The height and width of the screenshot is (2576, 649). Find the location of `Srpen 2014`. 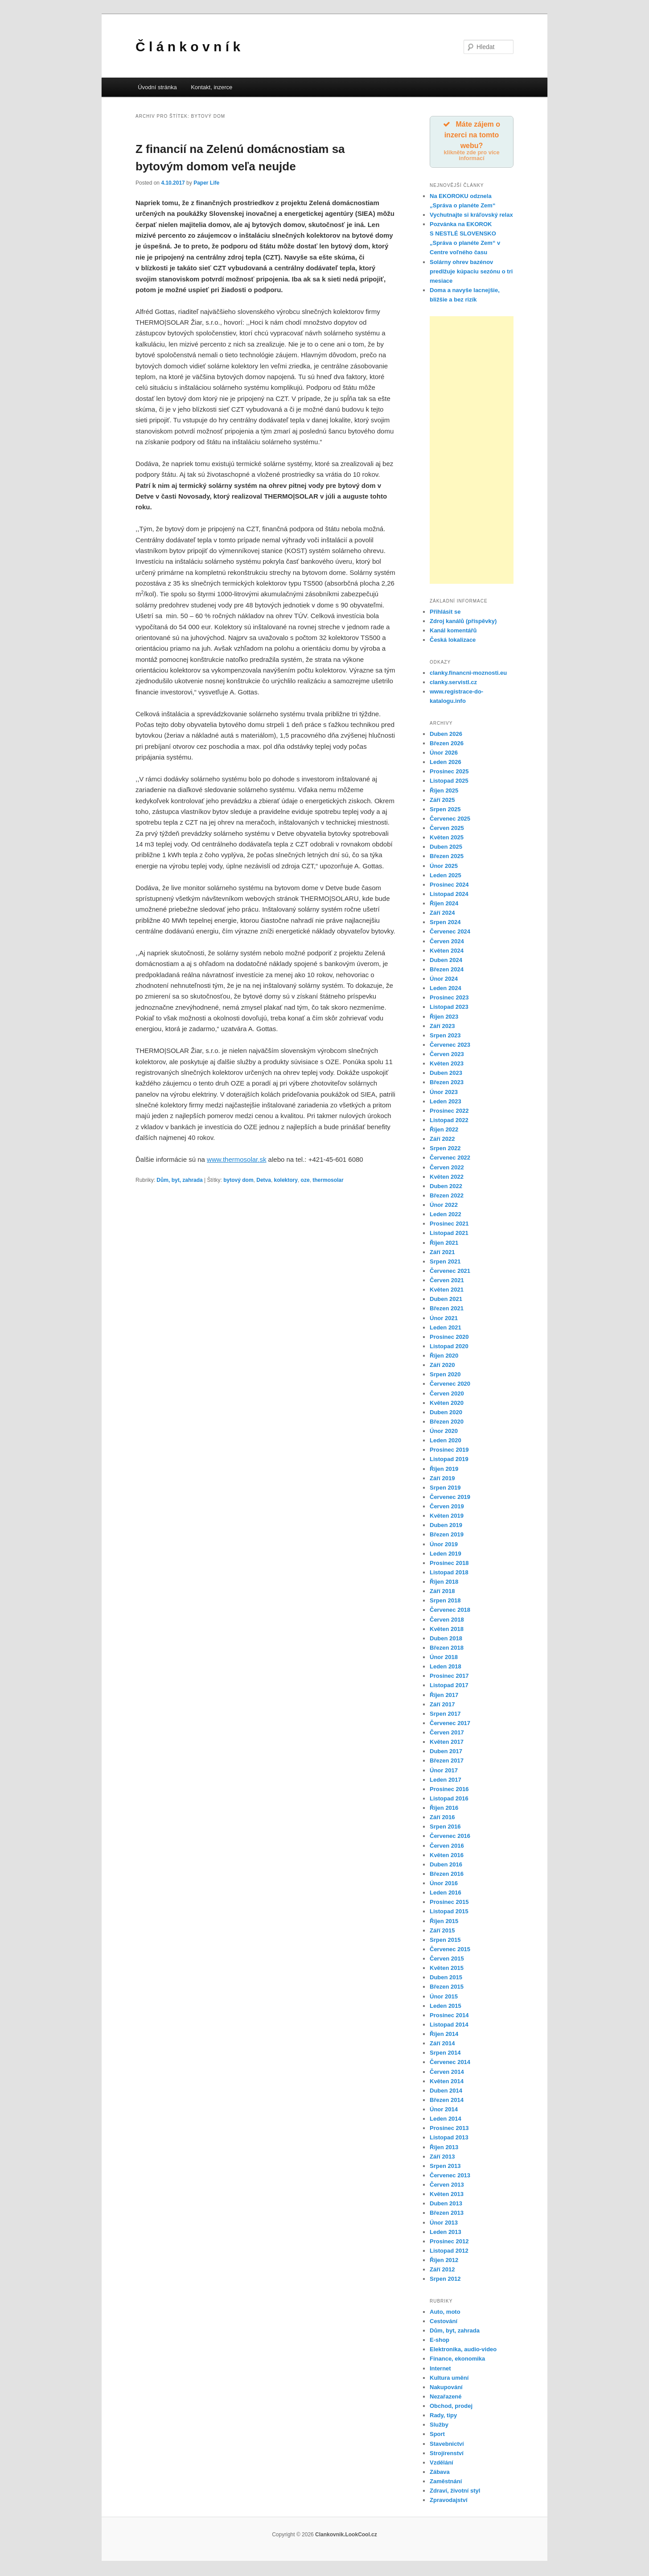

Srpen 2014 is located at coordinates (445, 2054).